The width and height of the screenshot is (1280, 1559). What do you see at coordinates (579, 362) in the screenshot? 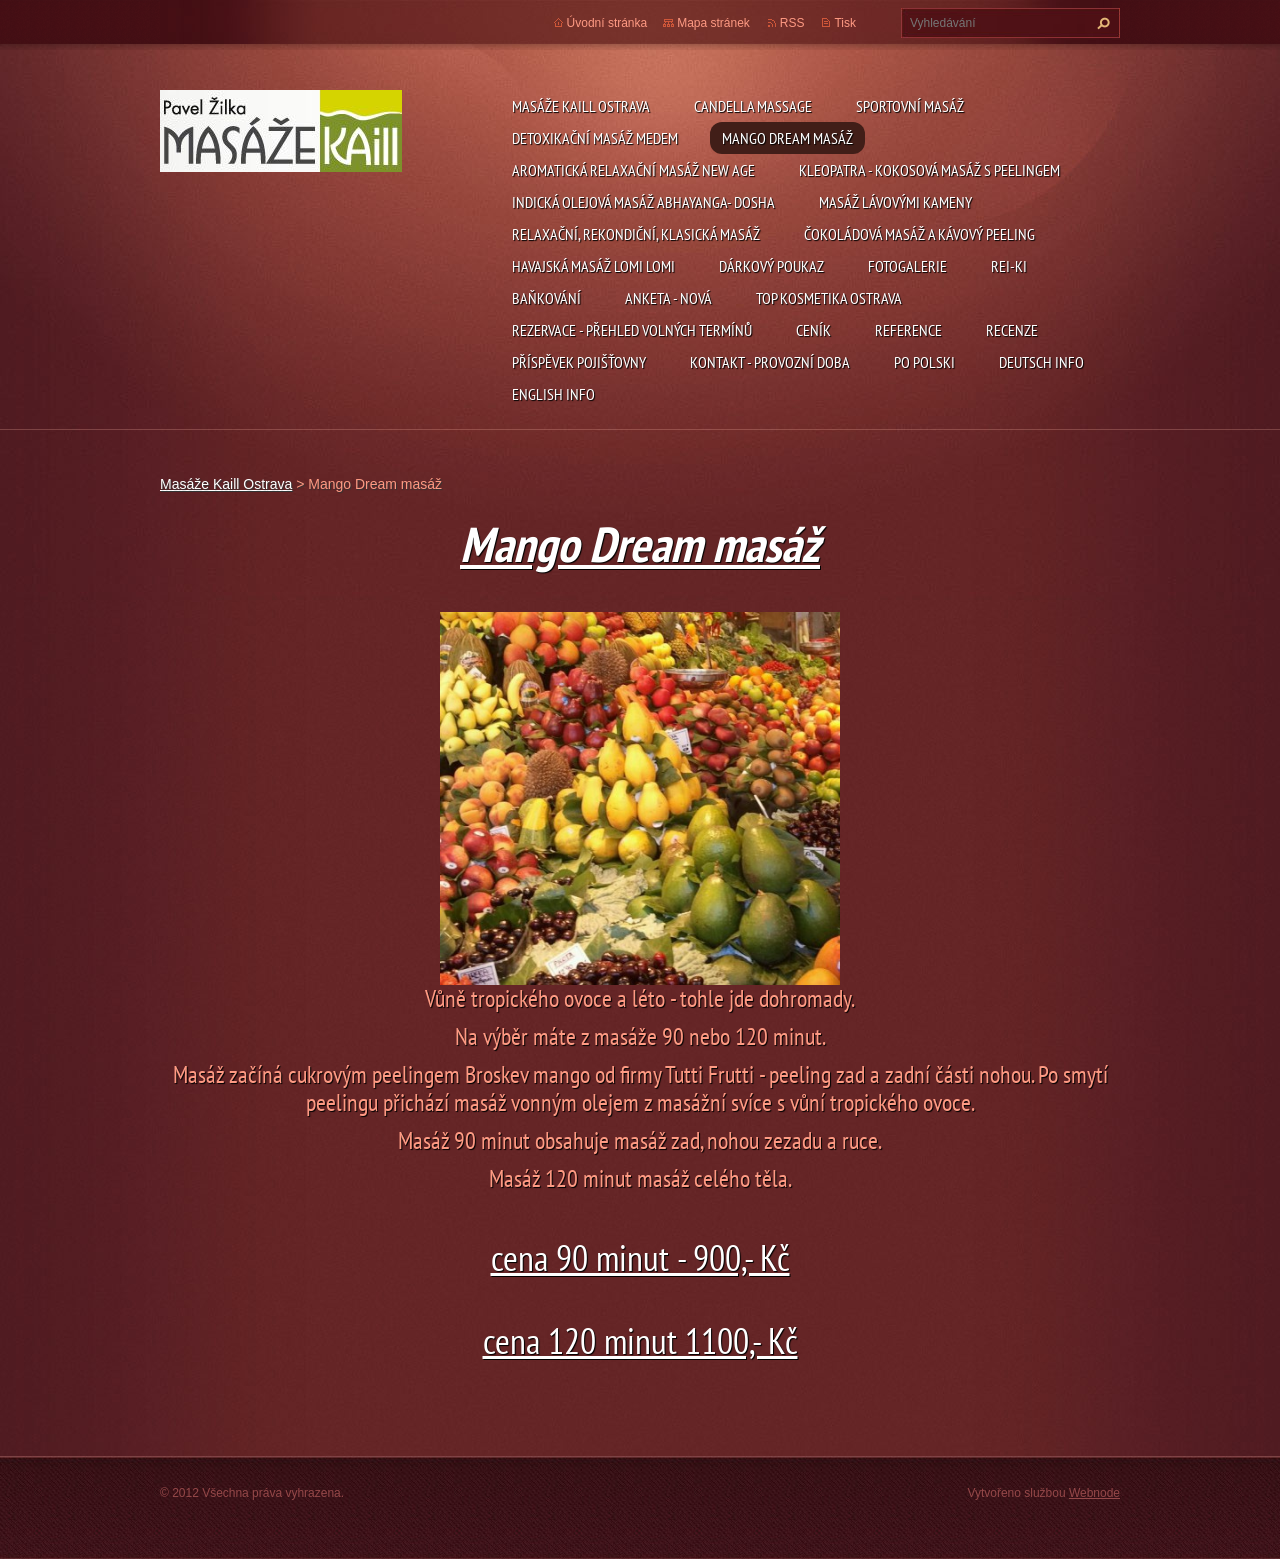
I see `Příspěvek pojišťovny` at bounding box center [579, 362].